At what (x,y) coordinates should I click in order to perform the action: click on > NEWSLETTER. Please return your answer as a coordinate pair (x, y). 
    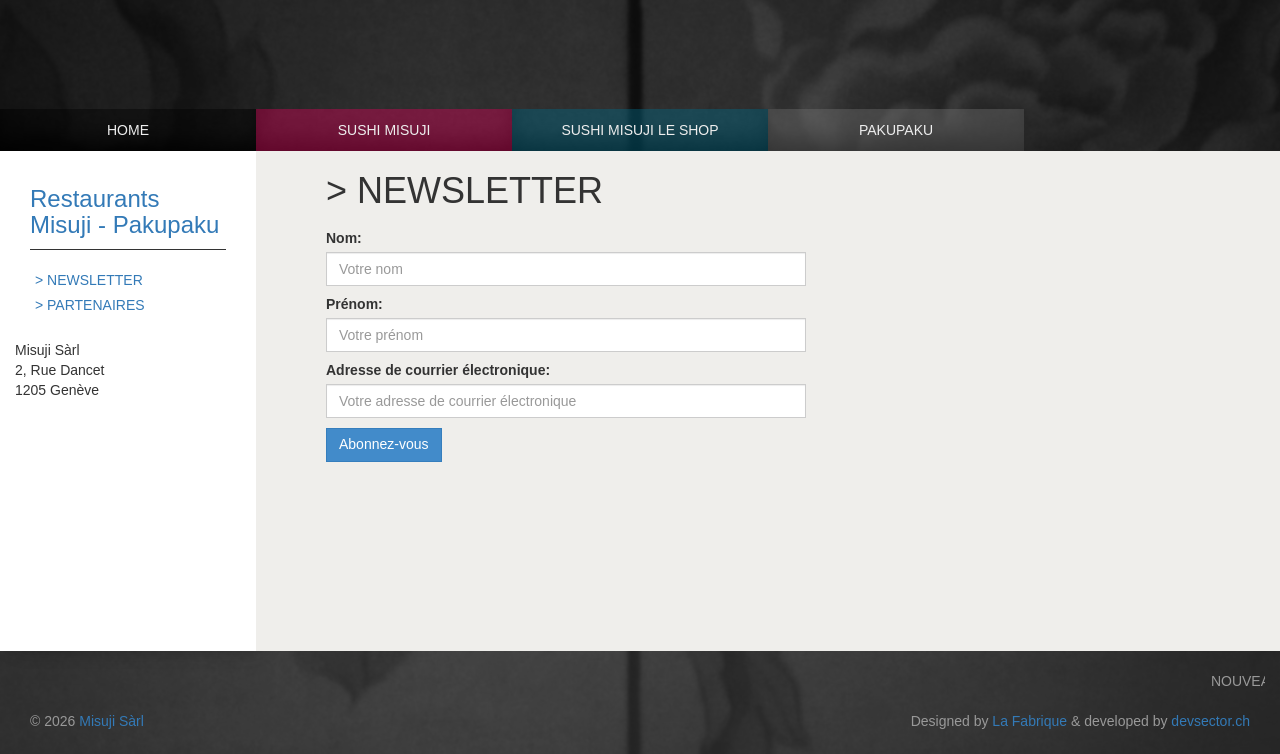
    Looking at the image, I should click on (89, 280).